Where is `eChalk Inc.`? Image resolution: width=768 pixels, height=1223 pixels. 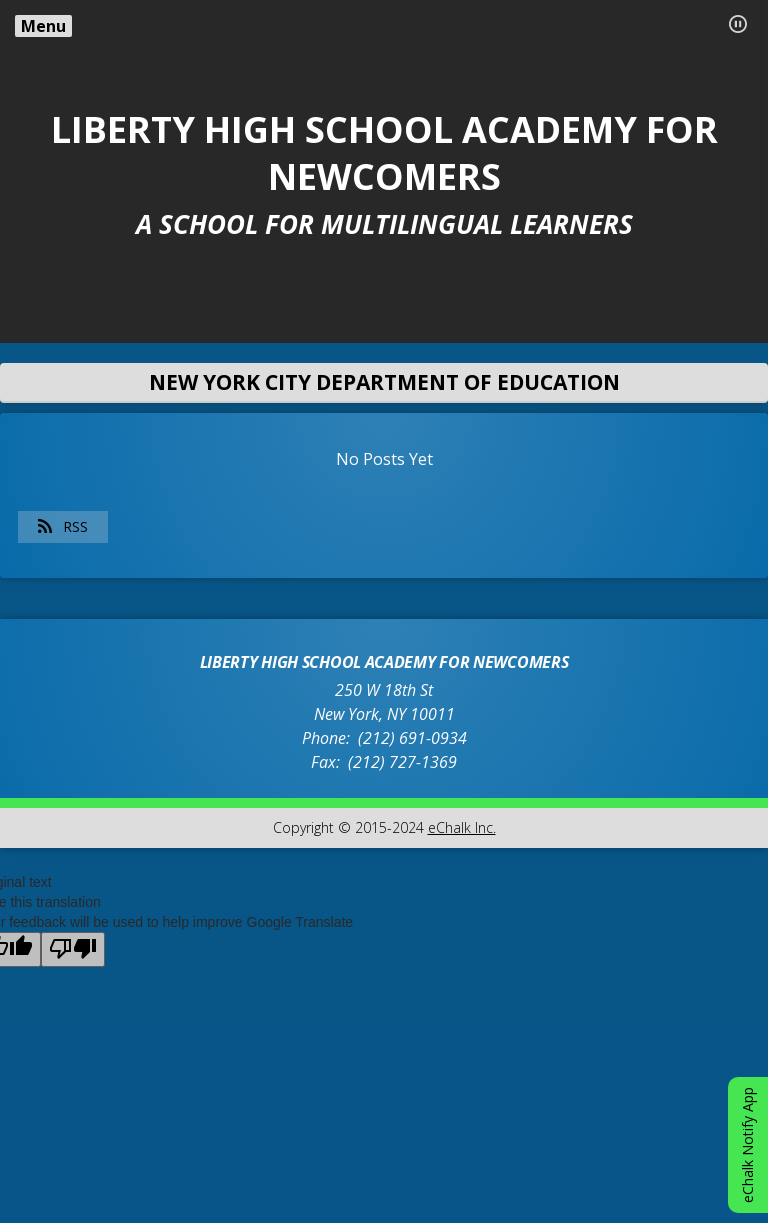
eChalk Inc. is located at coordinates (462, 827).